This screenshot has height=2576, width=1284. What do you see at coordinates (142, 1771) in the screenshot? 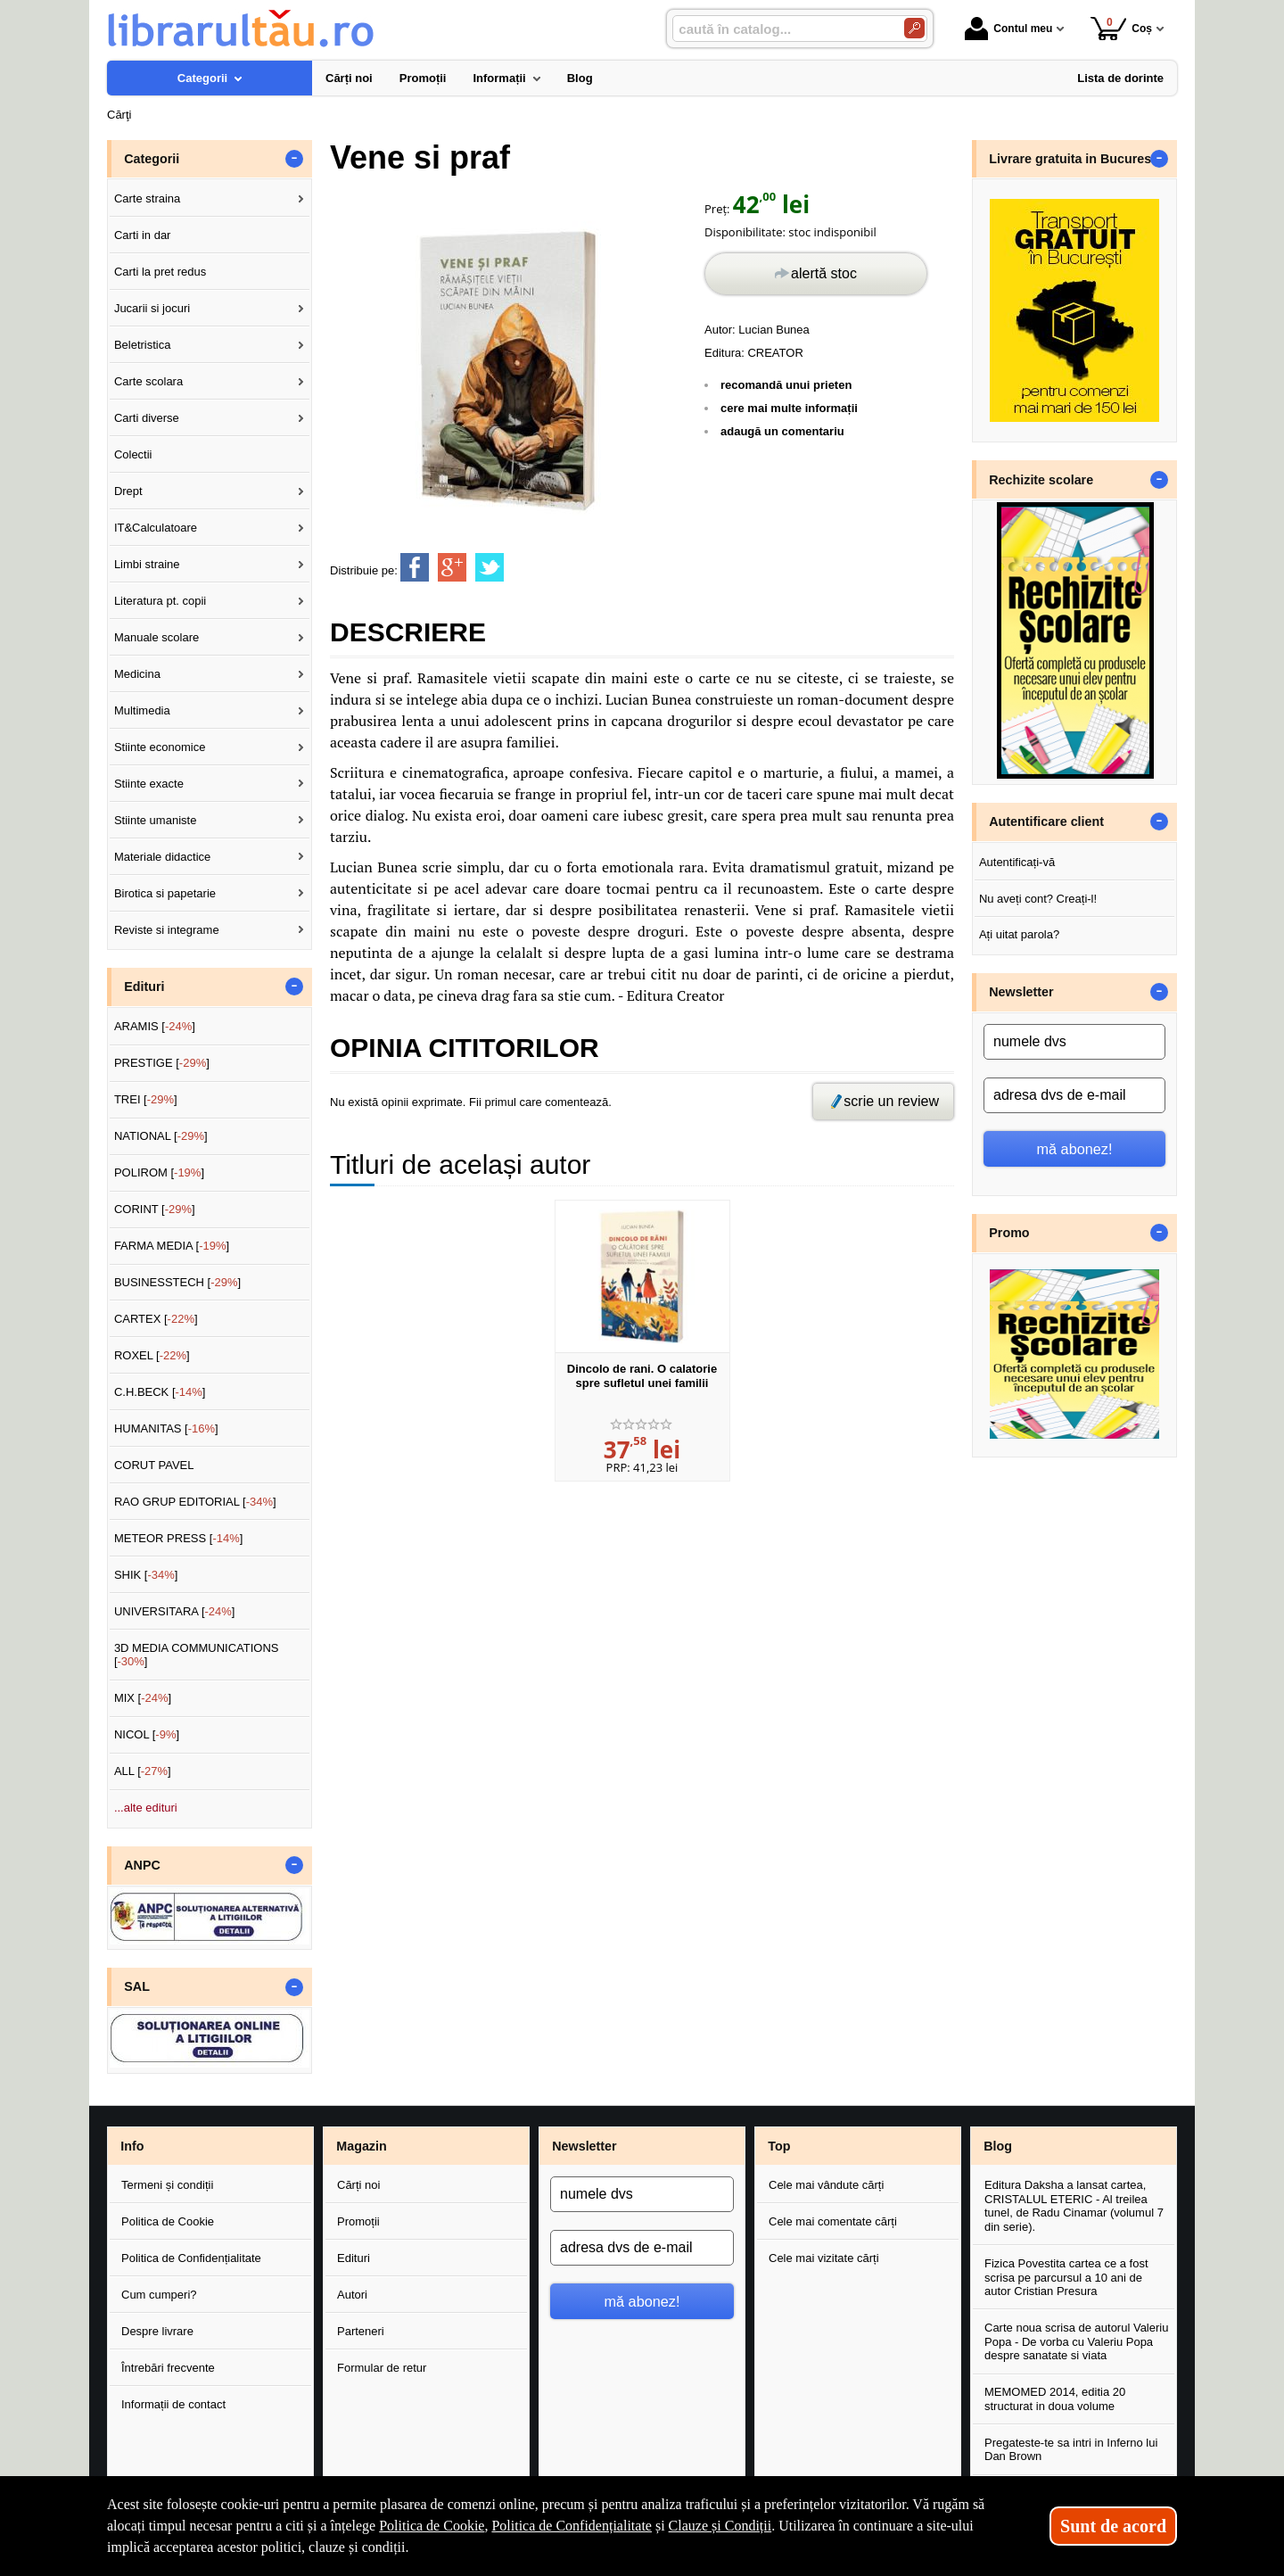
I see `ALL []` at bounding box center [142, 1771].